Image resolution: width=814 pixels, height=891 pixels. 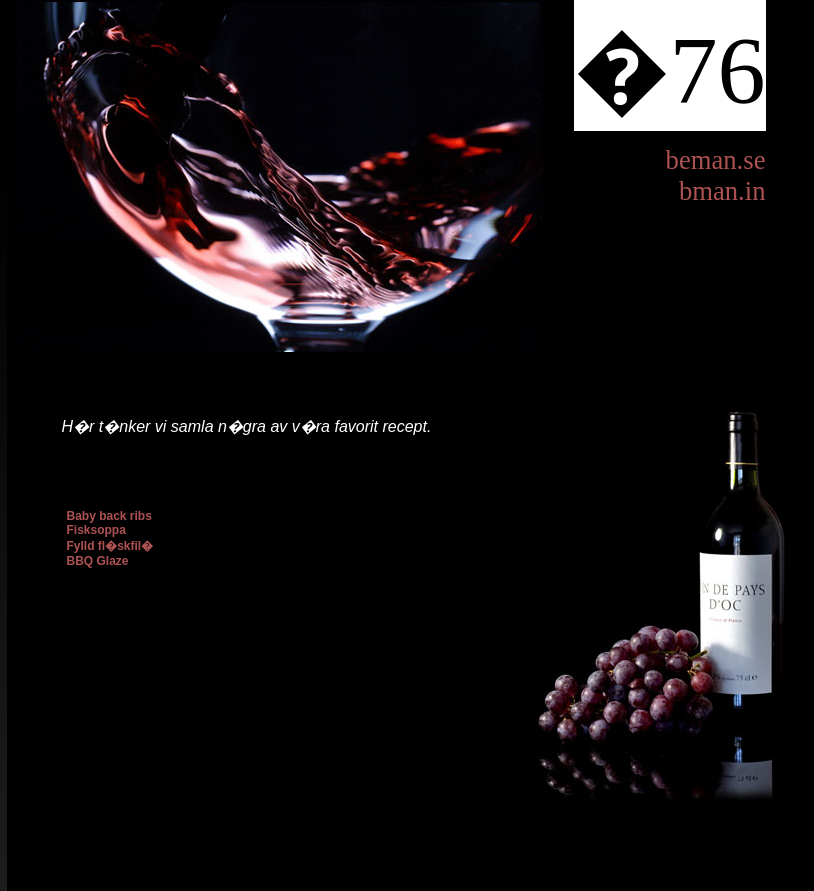 What do you see at coordinates (98, 561) in the screenshot?
I see `BBQ Glaze` at bounding box center [98, 561].